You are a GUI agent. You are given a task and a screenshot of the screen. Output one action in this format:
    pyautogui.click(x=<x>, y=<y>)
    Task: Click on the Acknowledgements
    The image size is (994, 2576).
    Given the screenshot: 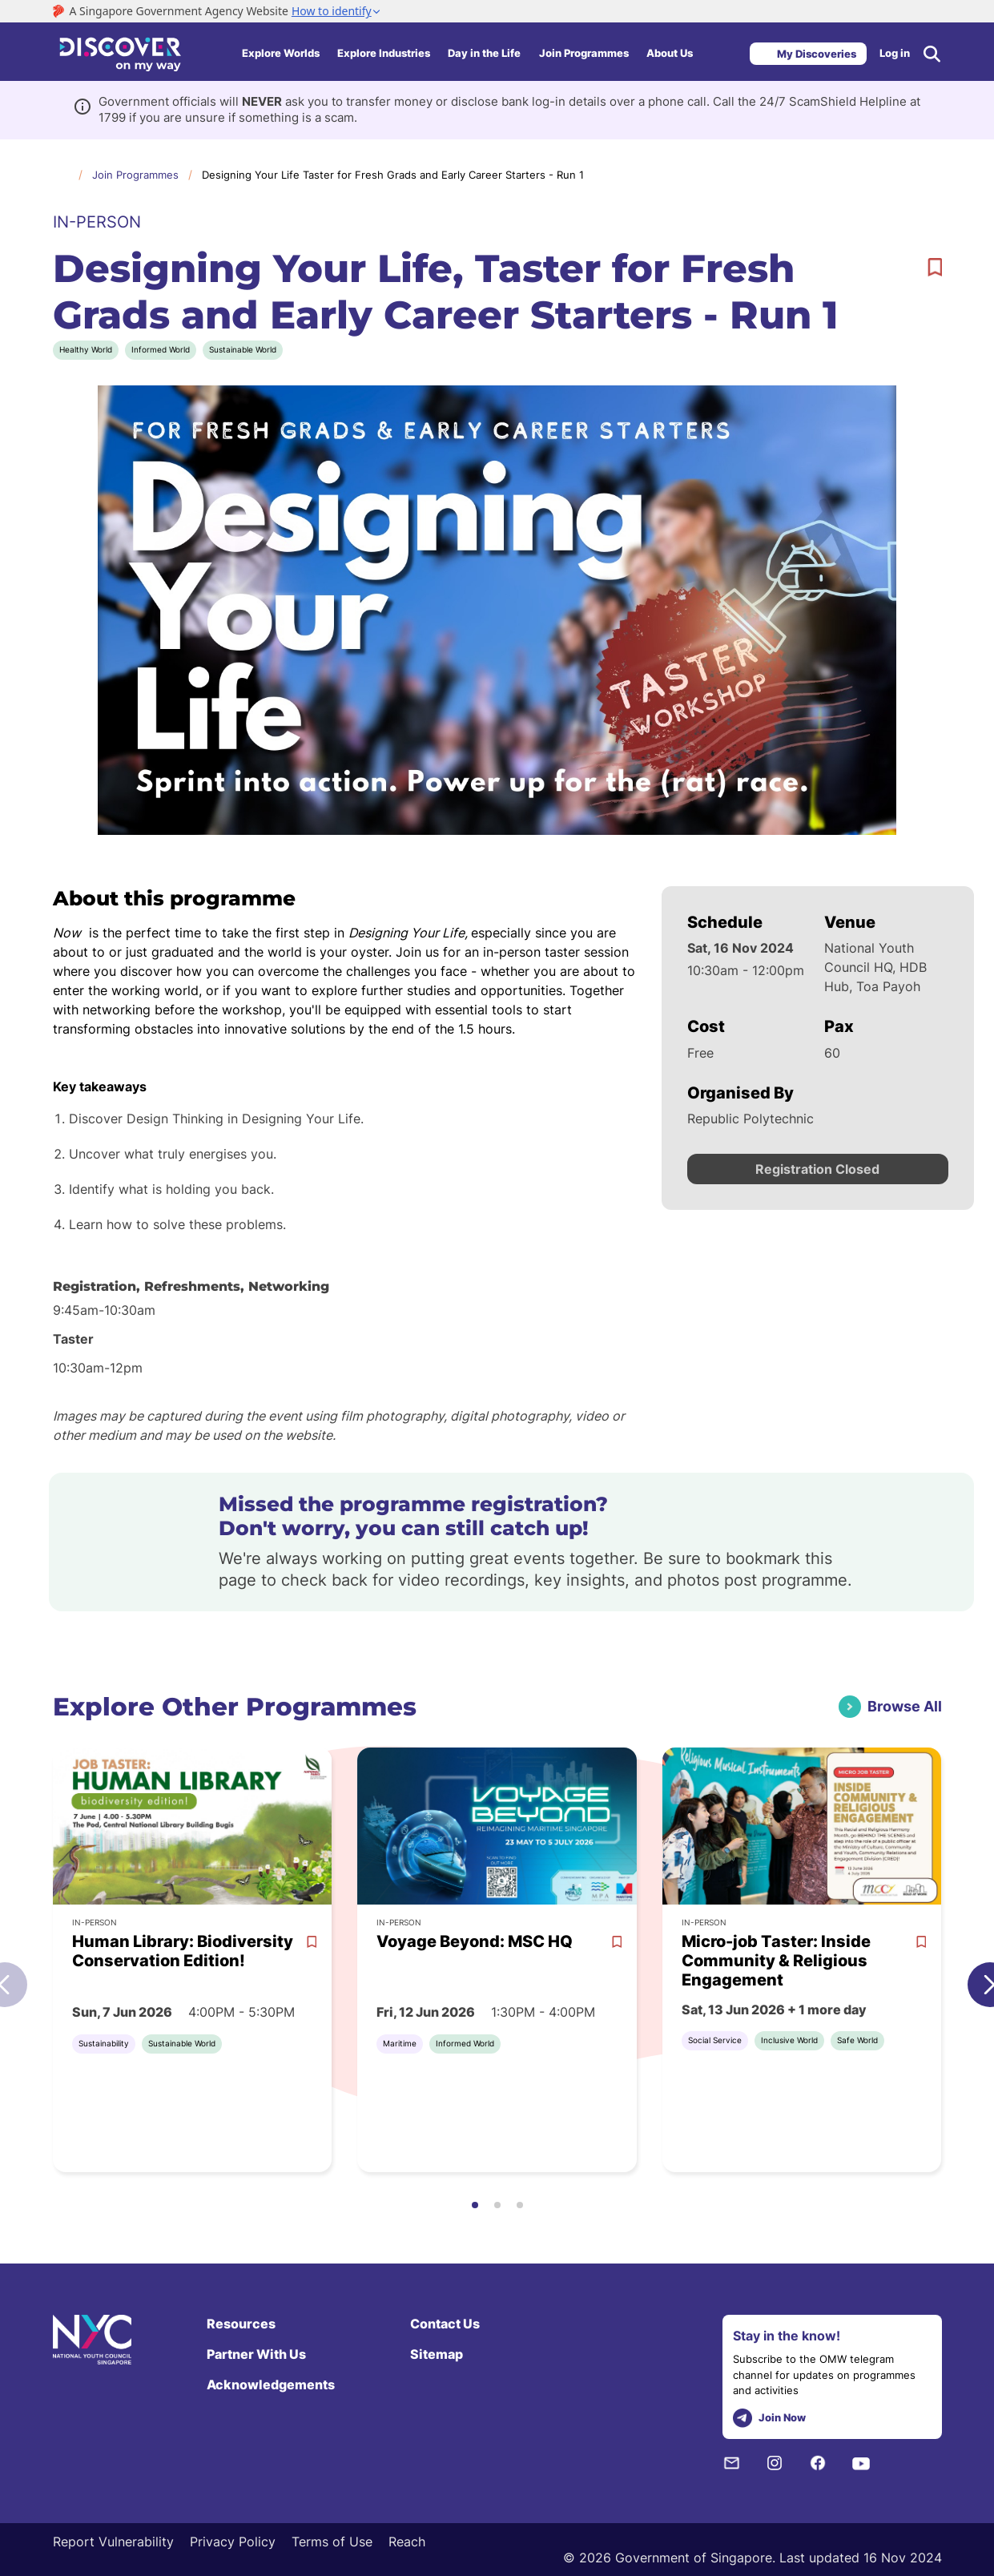 What is the action you would take?
    pyautogui.click(x=271, y=2384)
    